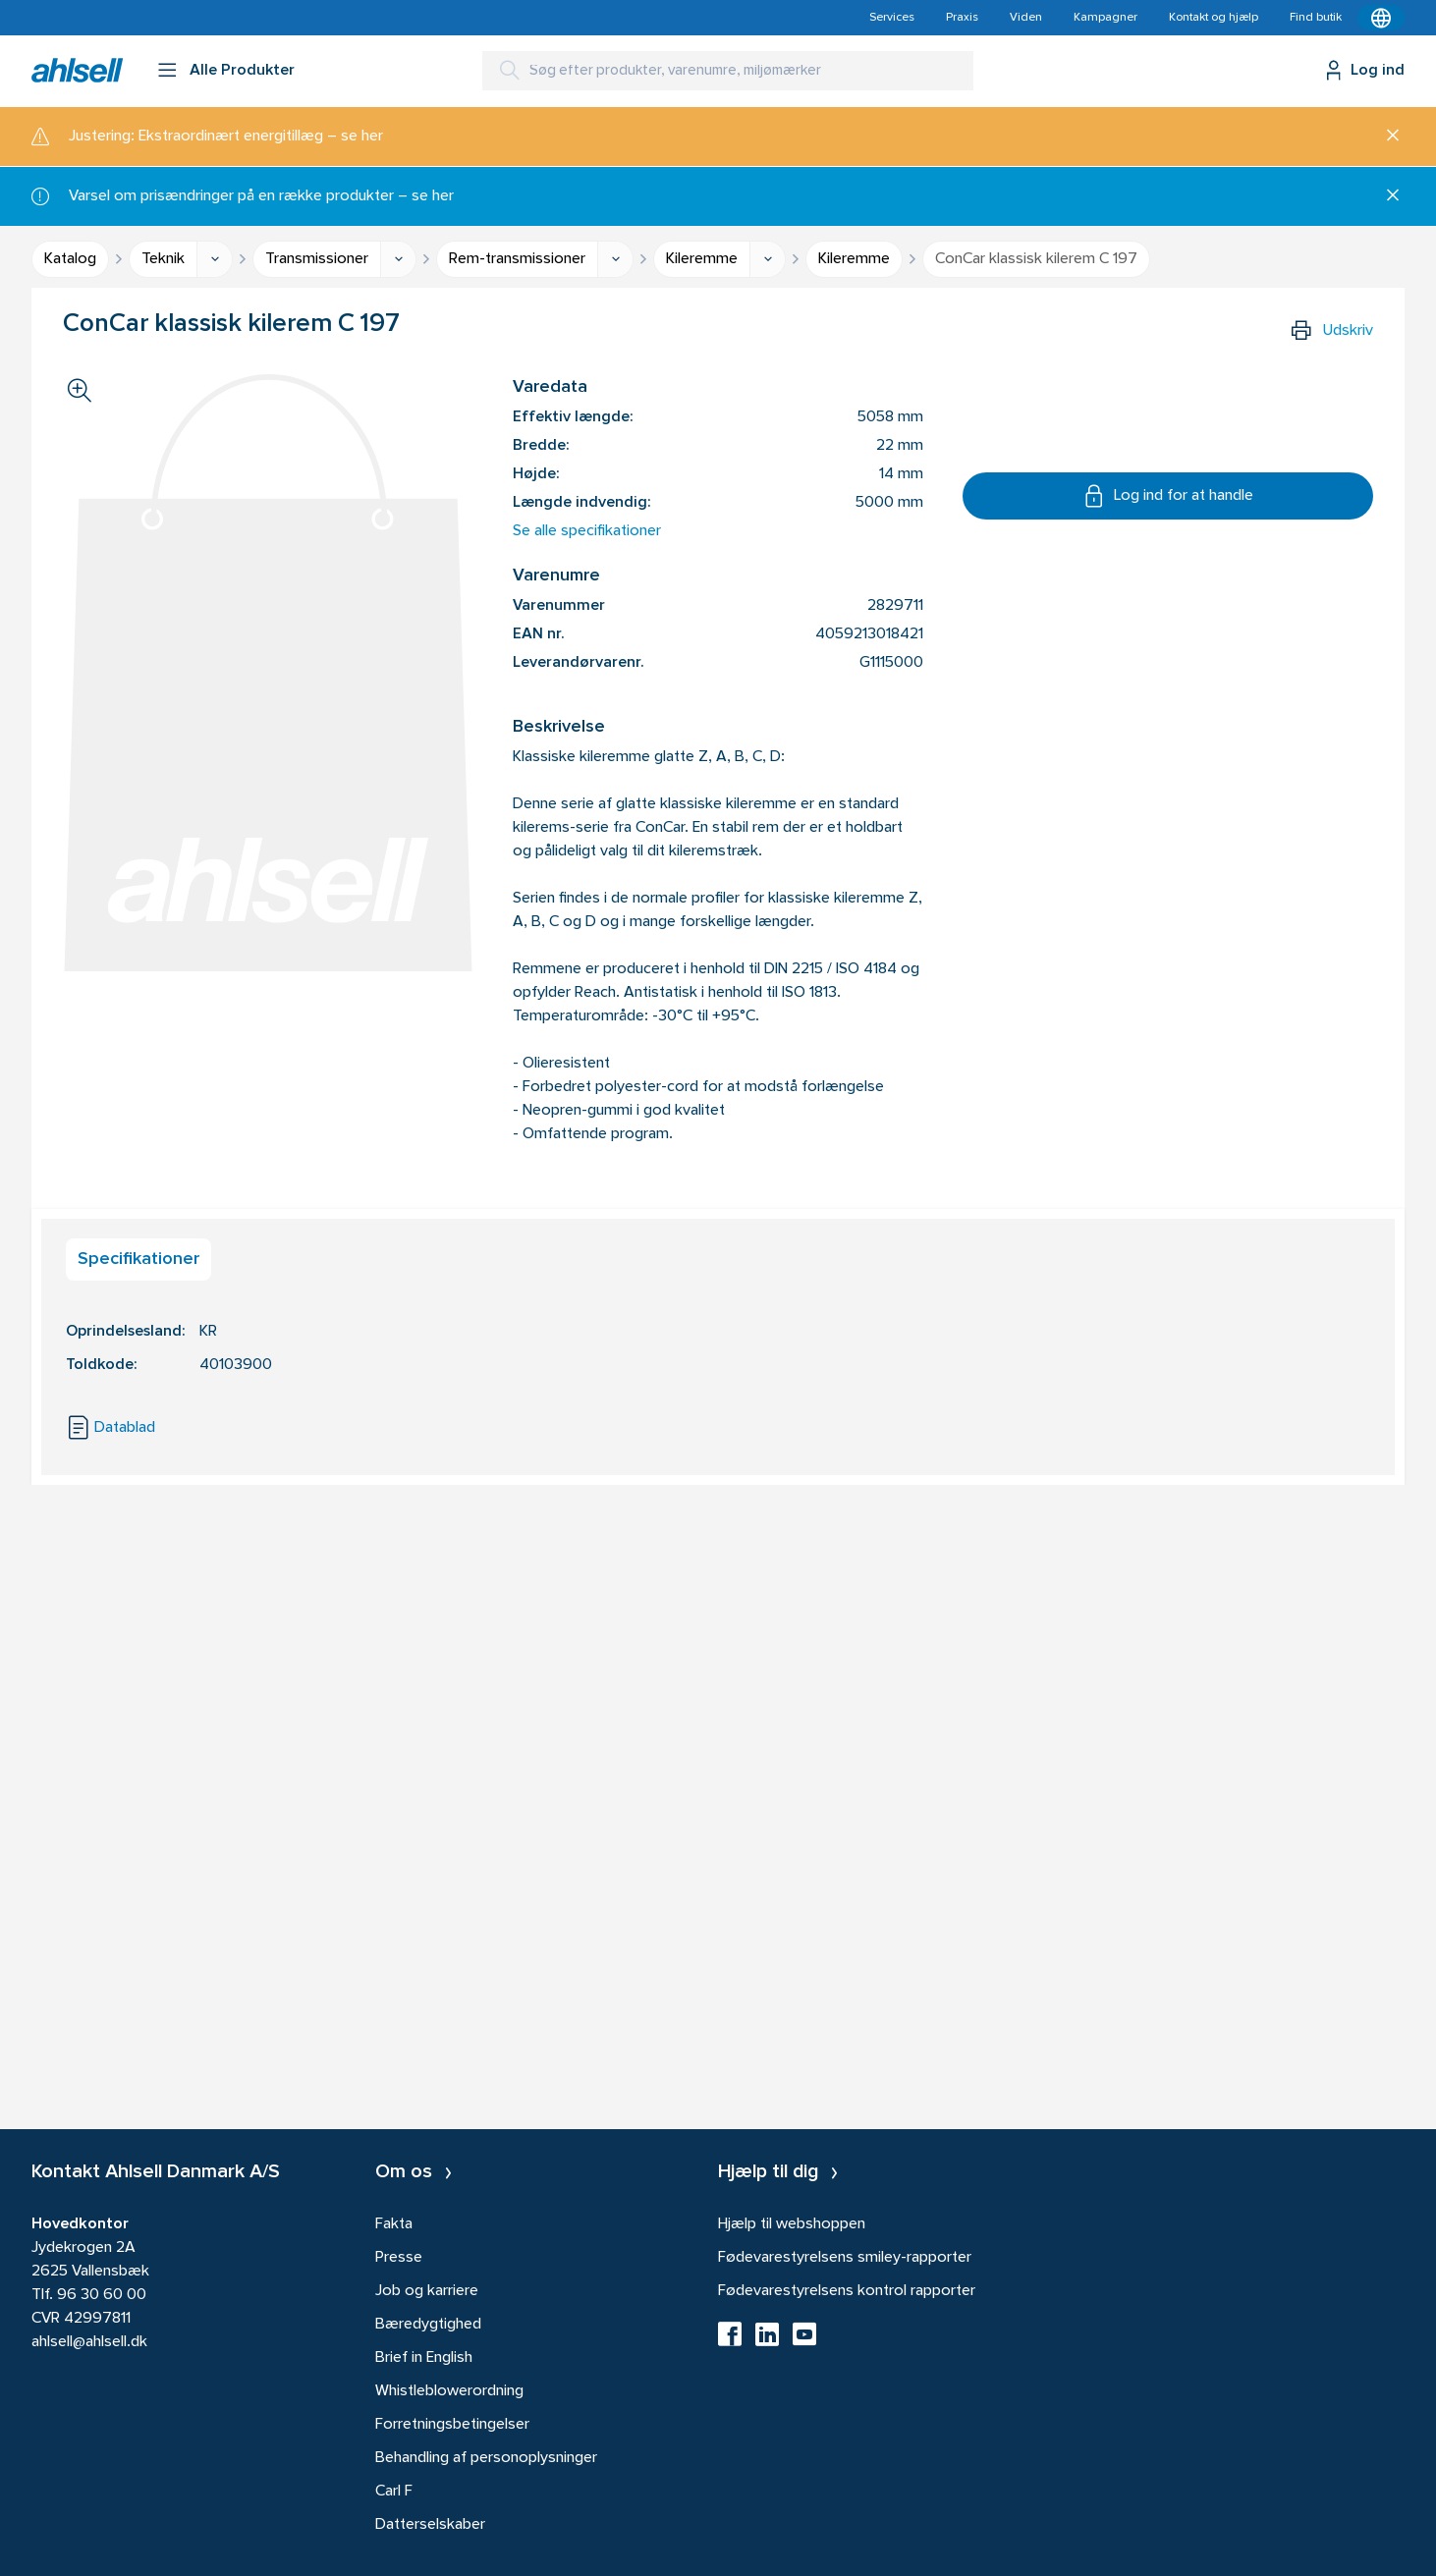  What do you see at coordinates (1381, 17) in the screenshot?
I see `[Kontekstmenu]` at bounding box center [1381, 17].